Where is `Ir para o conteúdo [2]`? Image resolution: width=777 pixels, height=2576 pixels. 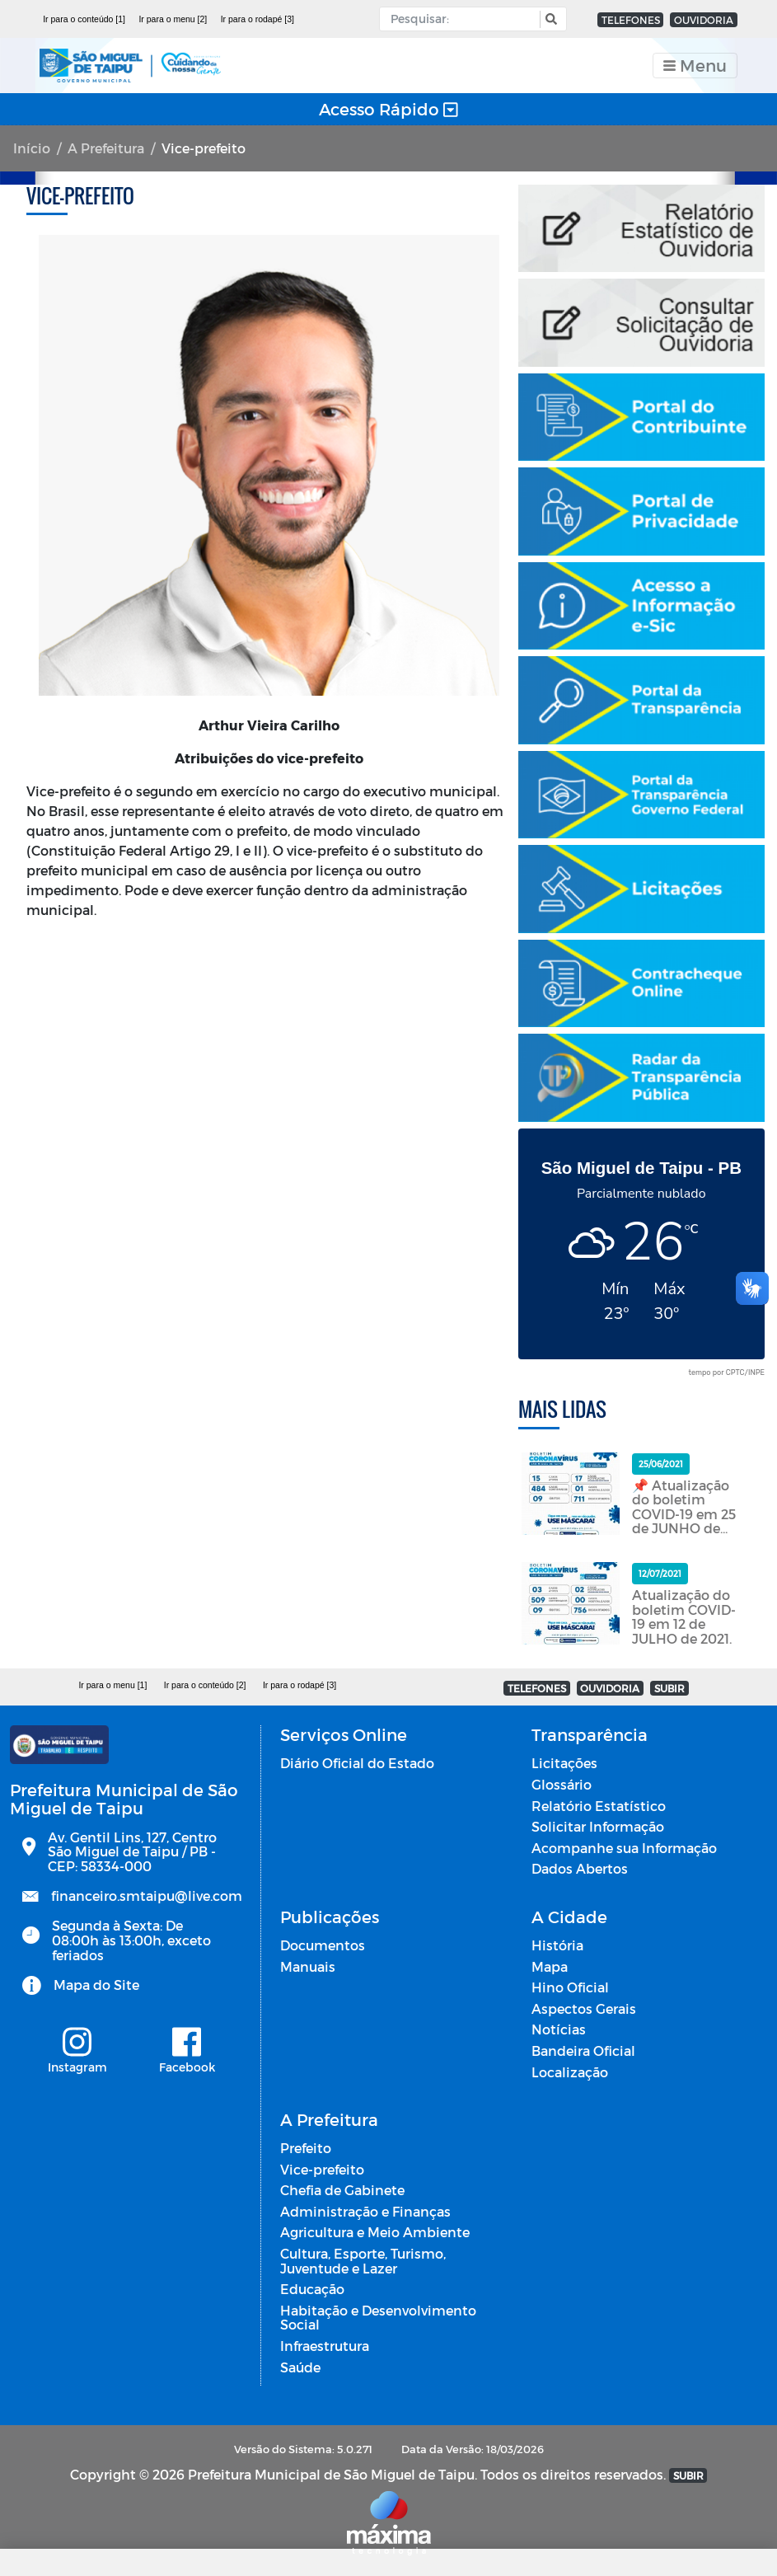 Ir para o conteúdo [2] is located at coordinates (205, 1685).